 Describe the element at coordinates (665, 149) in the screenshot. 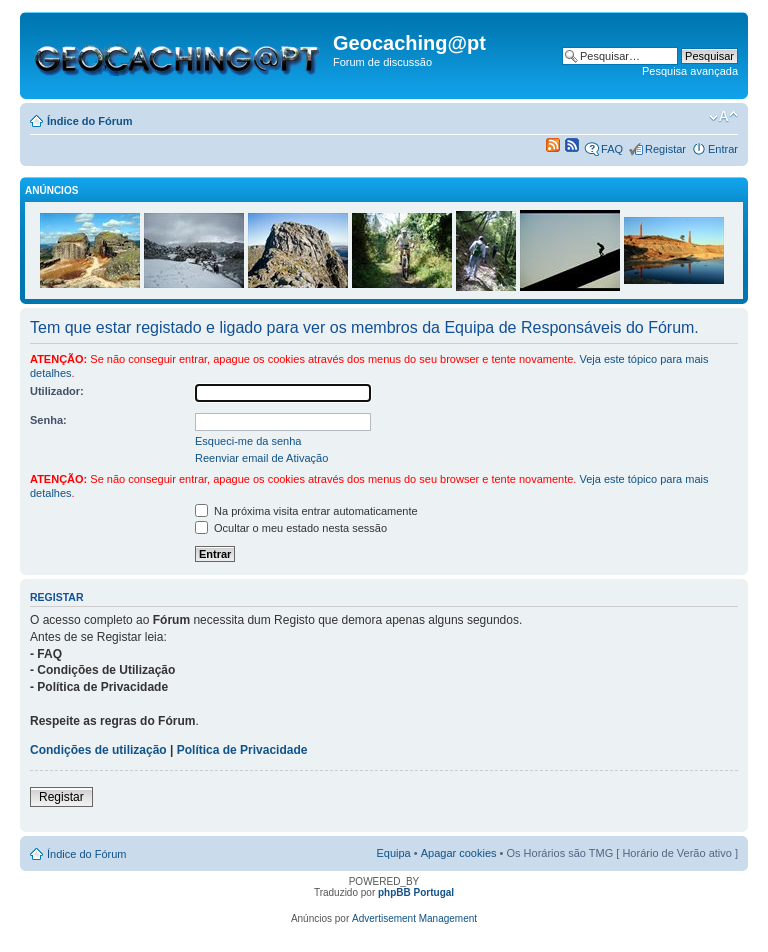

I see `Registar` at that location.